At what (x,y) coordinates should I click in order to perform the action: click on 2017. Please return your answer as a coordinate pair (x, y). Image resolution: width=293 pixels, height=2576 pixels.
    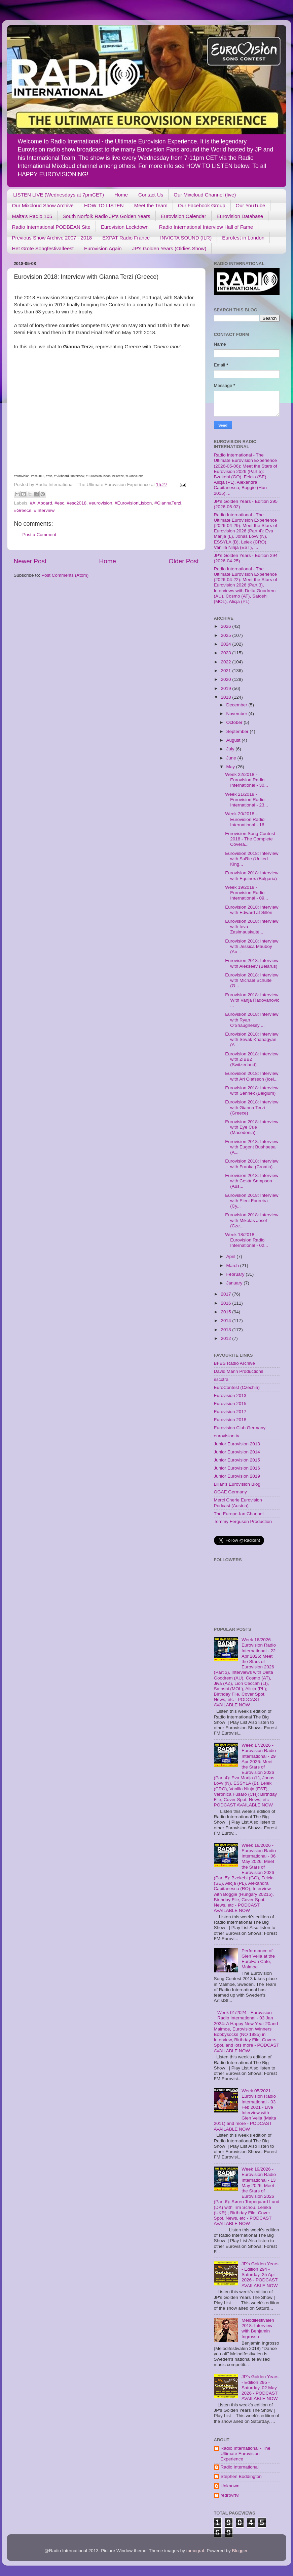
    Looking at the image, I should click on (226, 1294).